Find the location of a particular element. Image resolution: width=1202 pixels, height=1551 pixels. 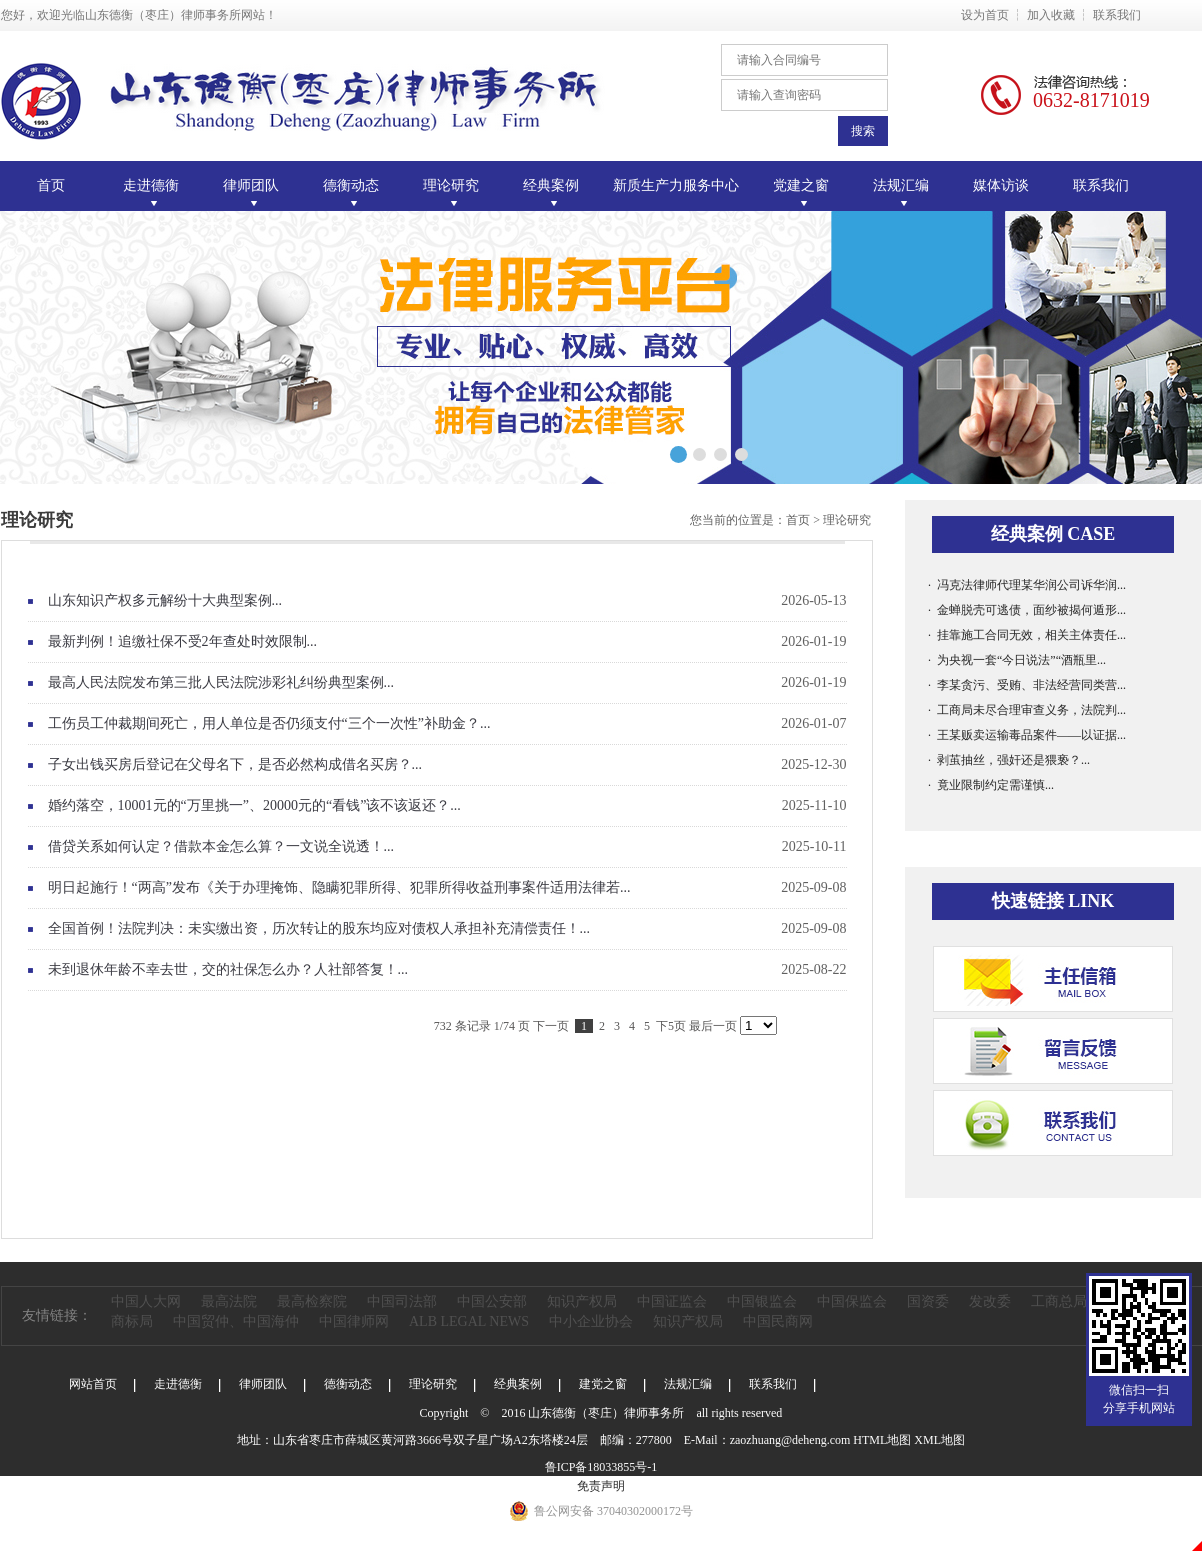

经典案例 is located at coordinates (518, 1384).